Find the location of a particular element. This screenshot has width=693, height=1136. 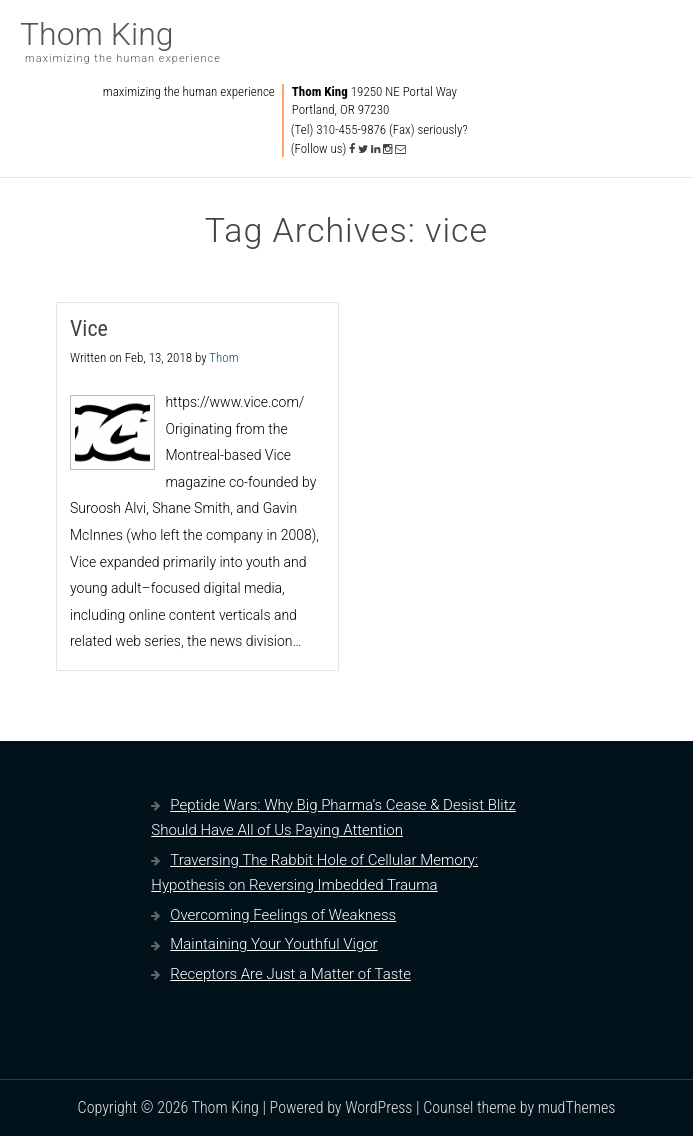

Thom King is located at coordinates (97, 34).